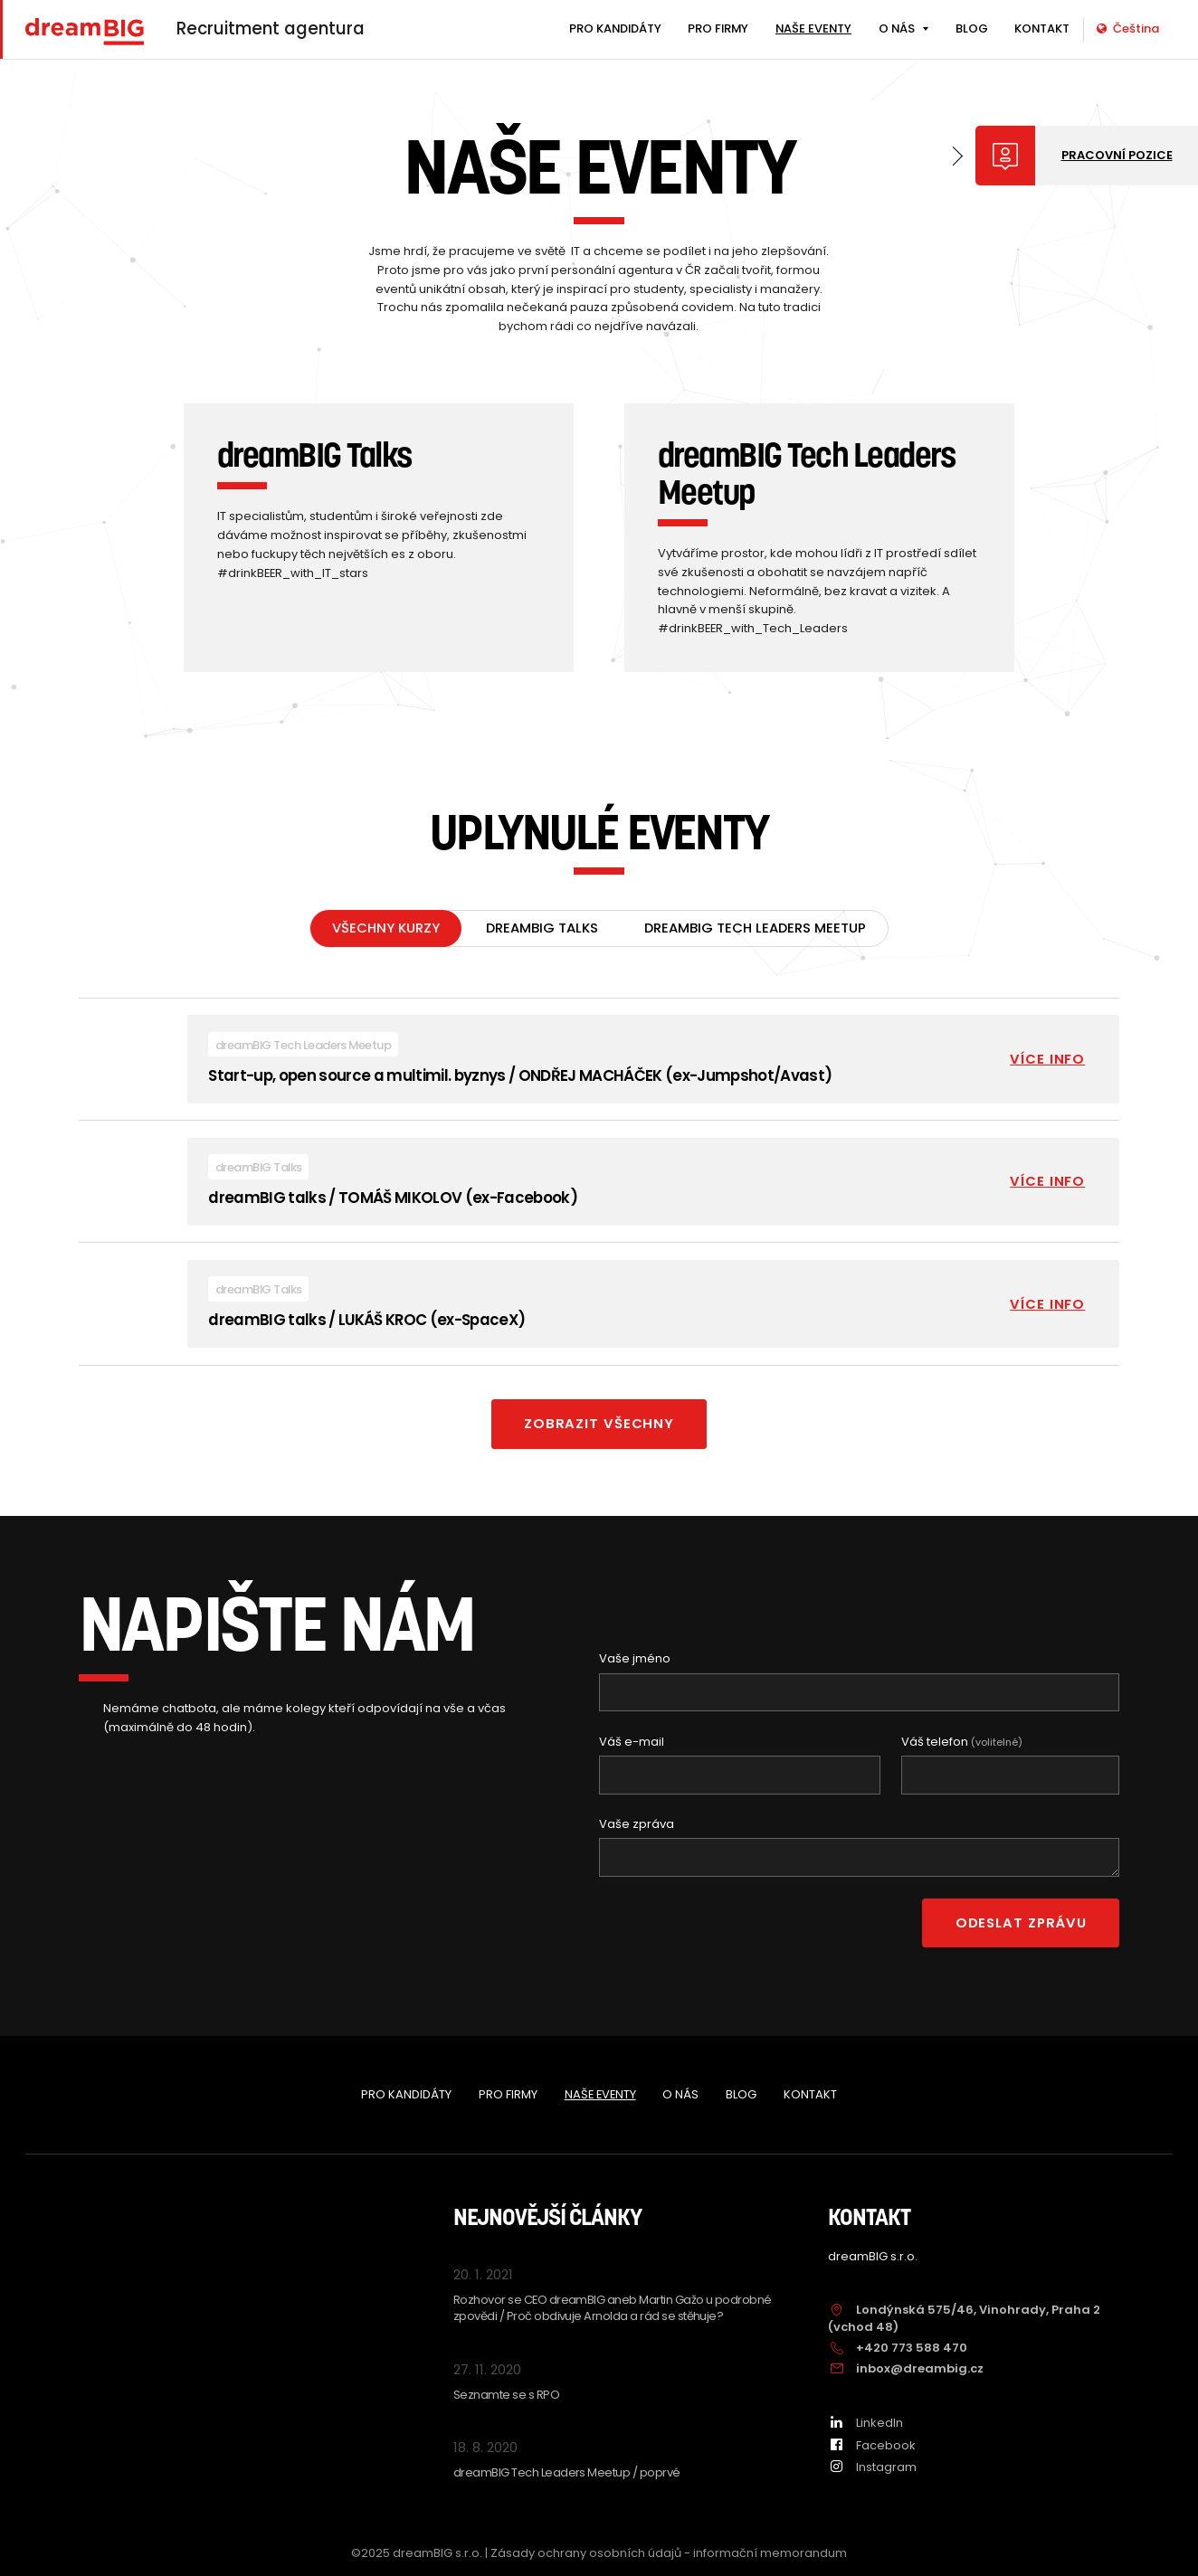  I want to click on Instagram, so click(872, 2467).